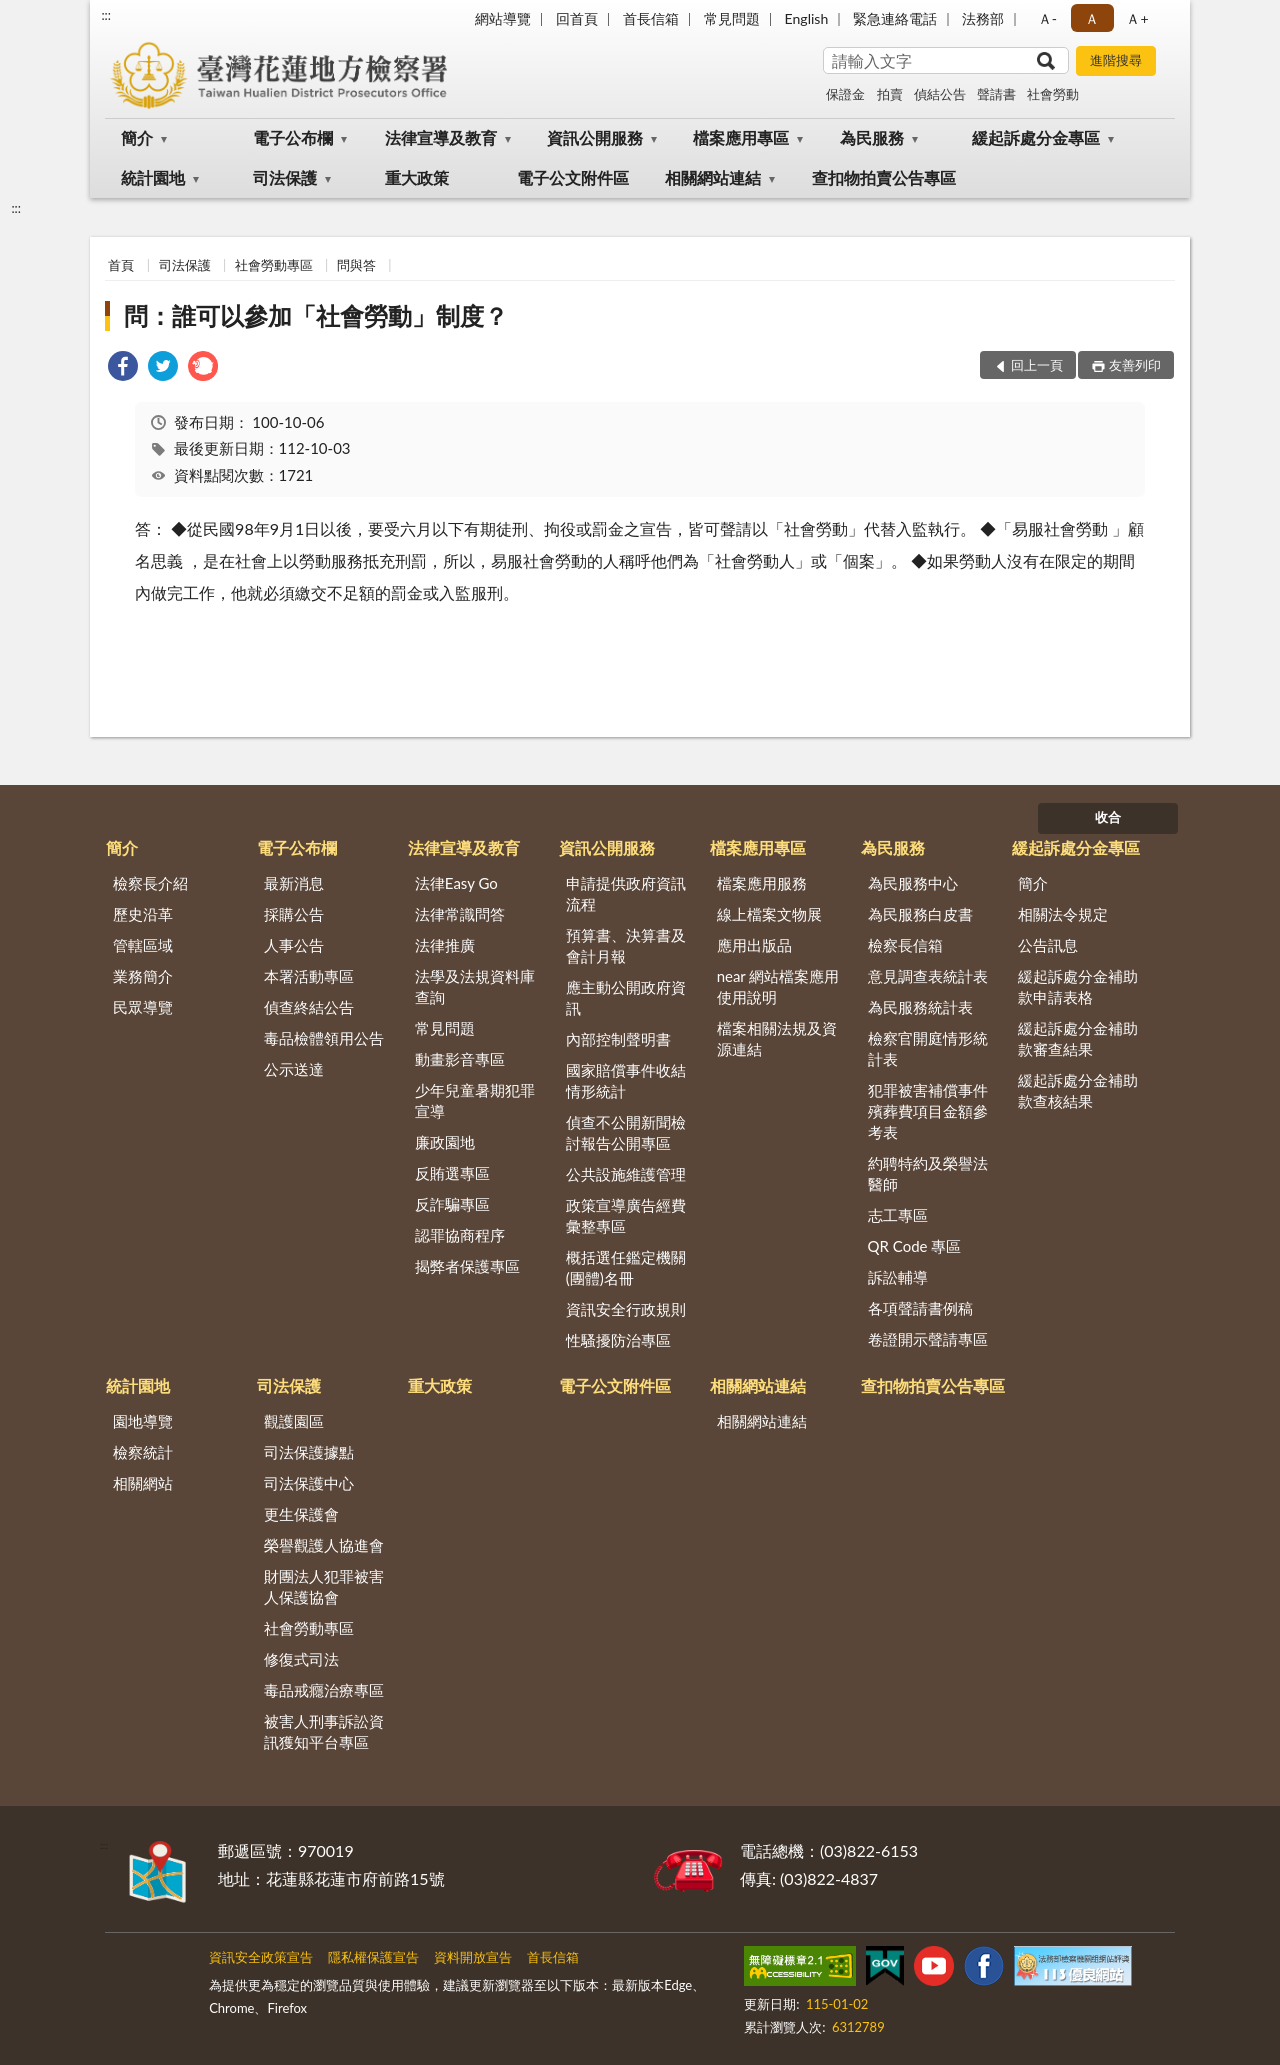  What do you see at coordinates (1135, 365) in the screenshot?
I see `友善列印 [button]` at bounding box center [1135, 365].